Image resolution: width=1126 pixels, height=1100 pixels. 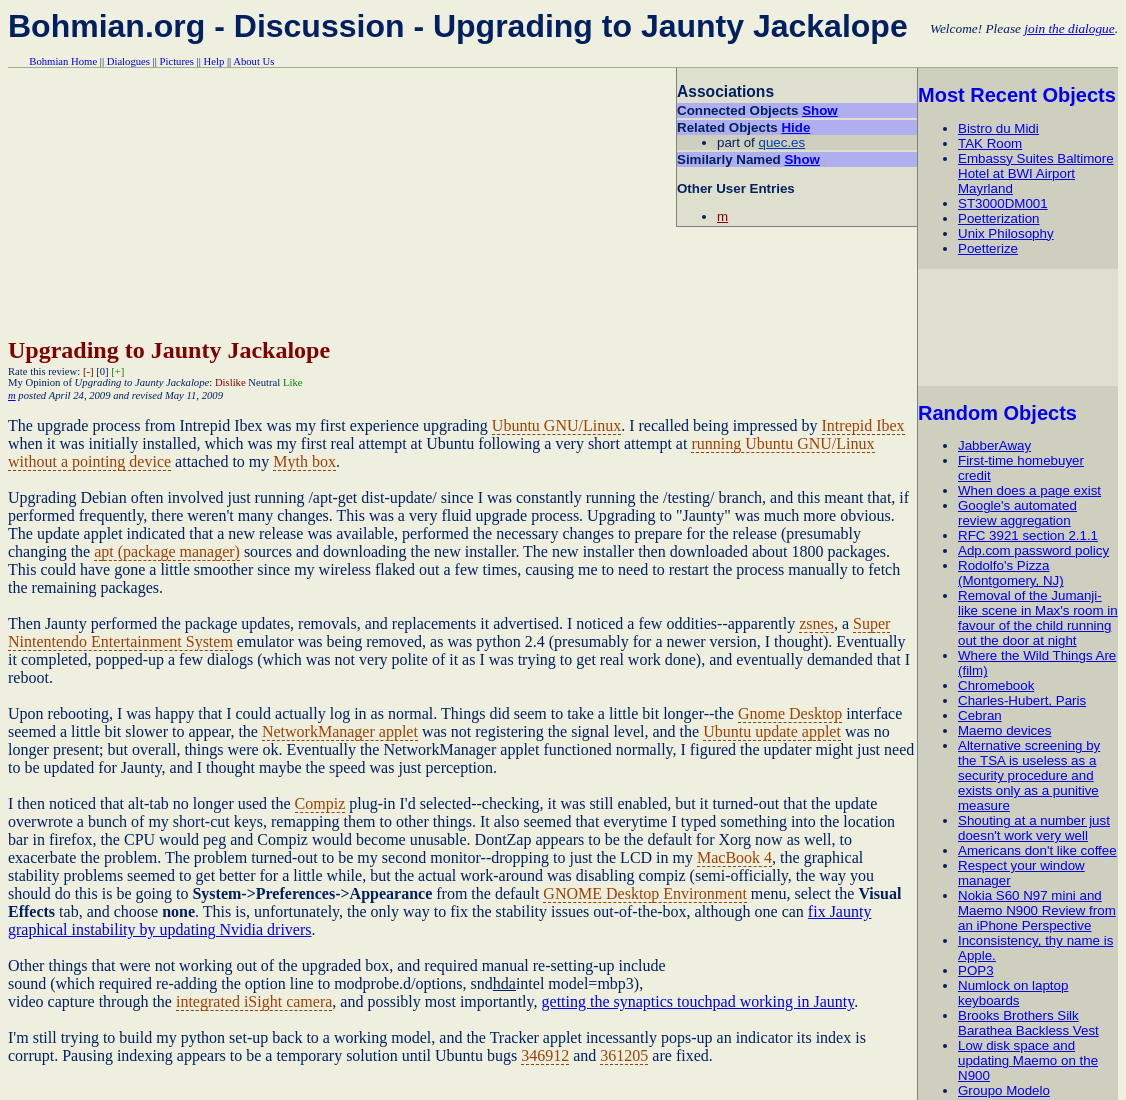 I want to click on ST3000DM001, so click(x=1003, y=203).